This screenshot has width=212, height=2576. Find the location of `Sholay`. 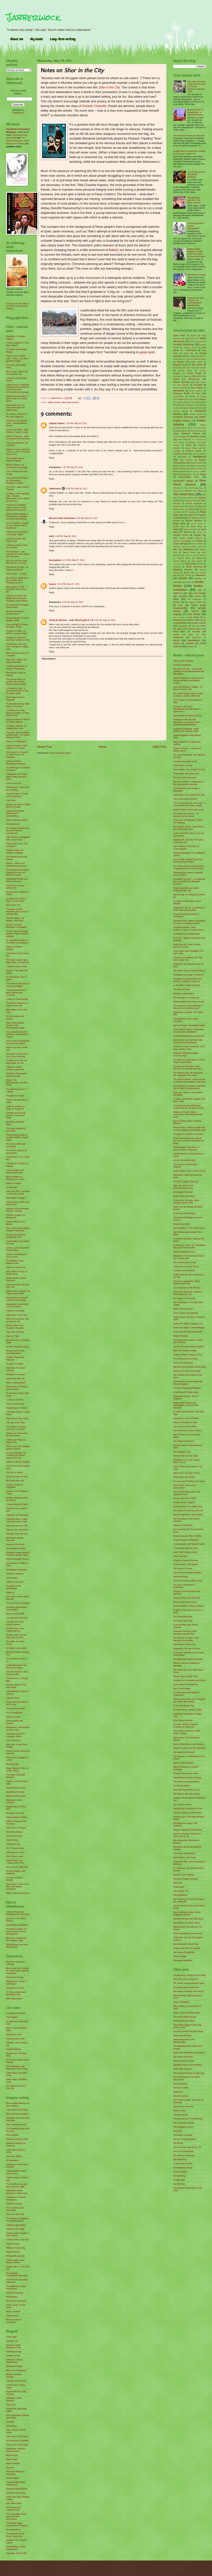

Sholay is located at coordinates (199, 541).